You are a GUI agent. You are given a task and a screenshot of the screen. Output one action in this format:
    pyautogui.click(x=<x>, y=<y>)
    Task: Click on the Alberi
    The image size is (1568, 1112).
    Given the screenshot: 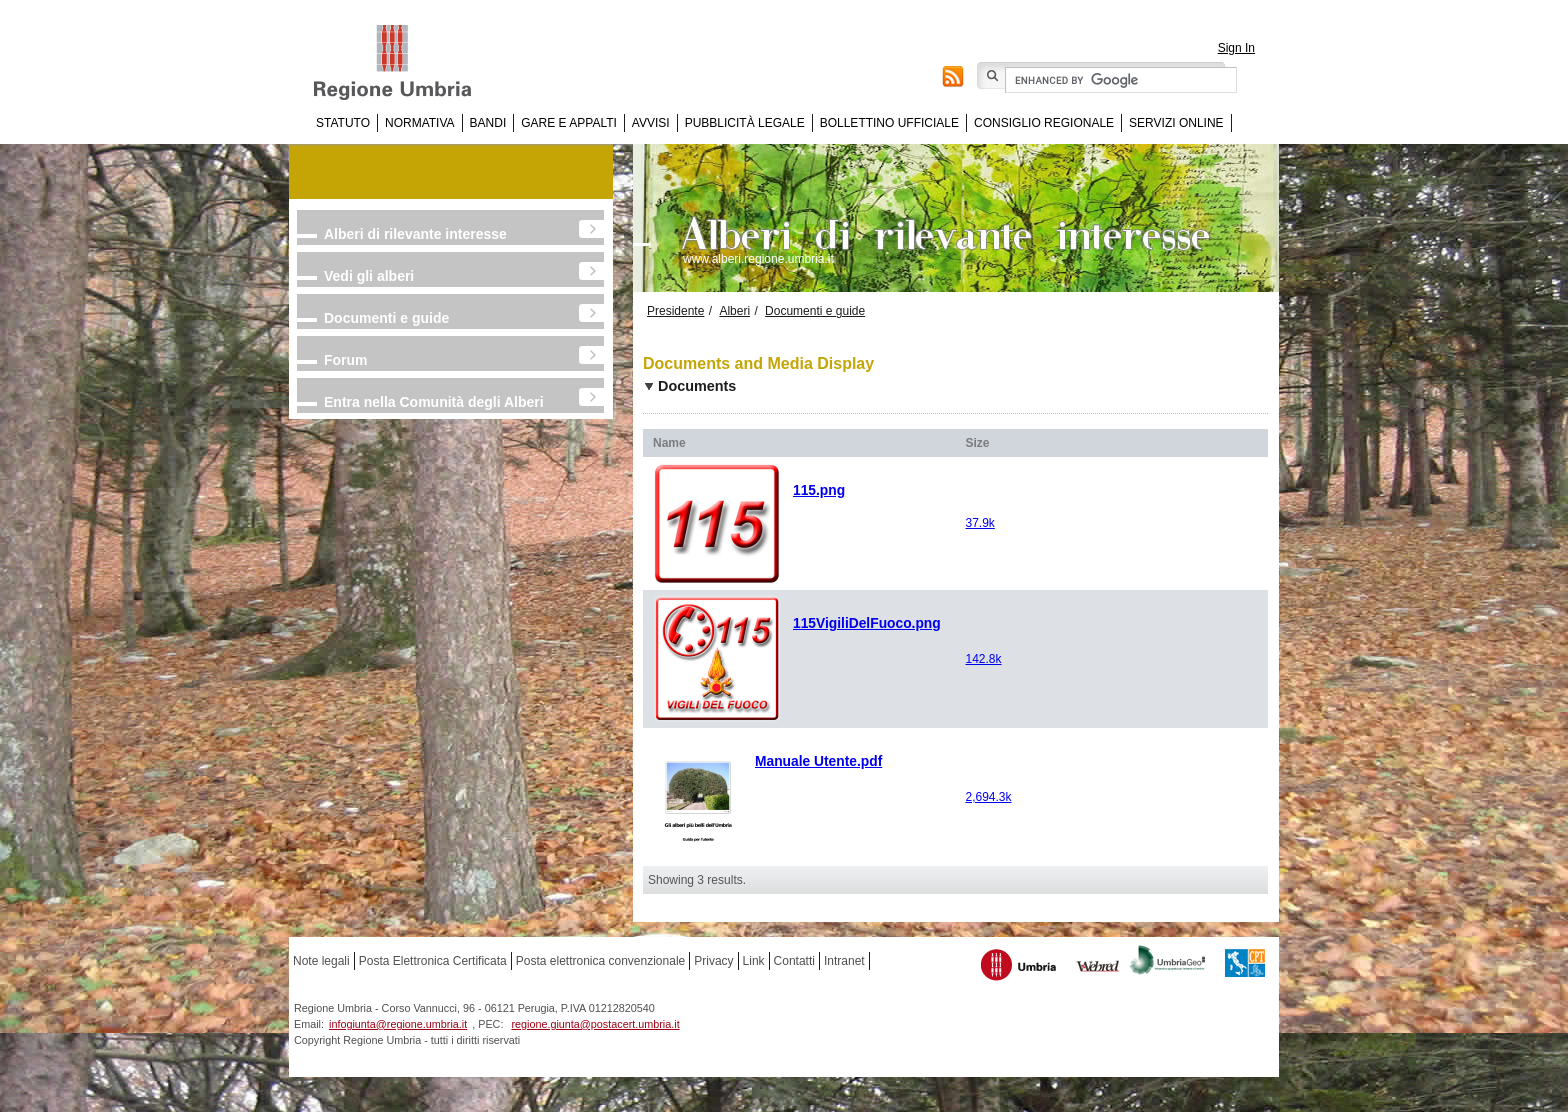 What is the action you would take?
    pyautogui.click(x=734, y=311)
    